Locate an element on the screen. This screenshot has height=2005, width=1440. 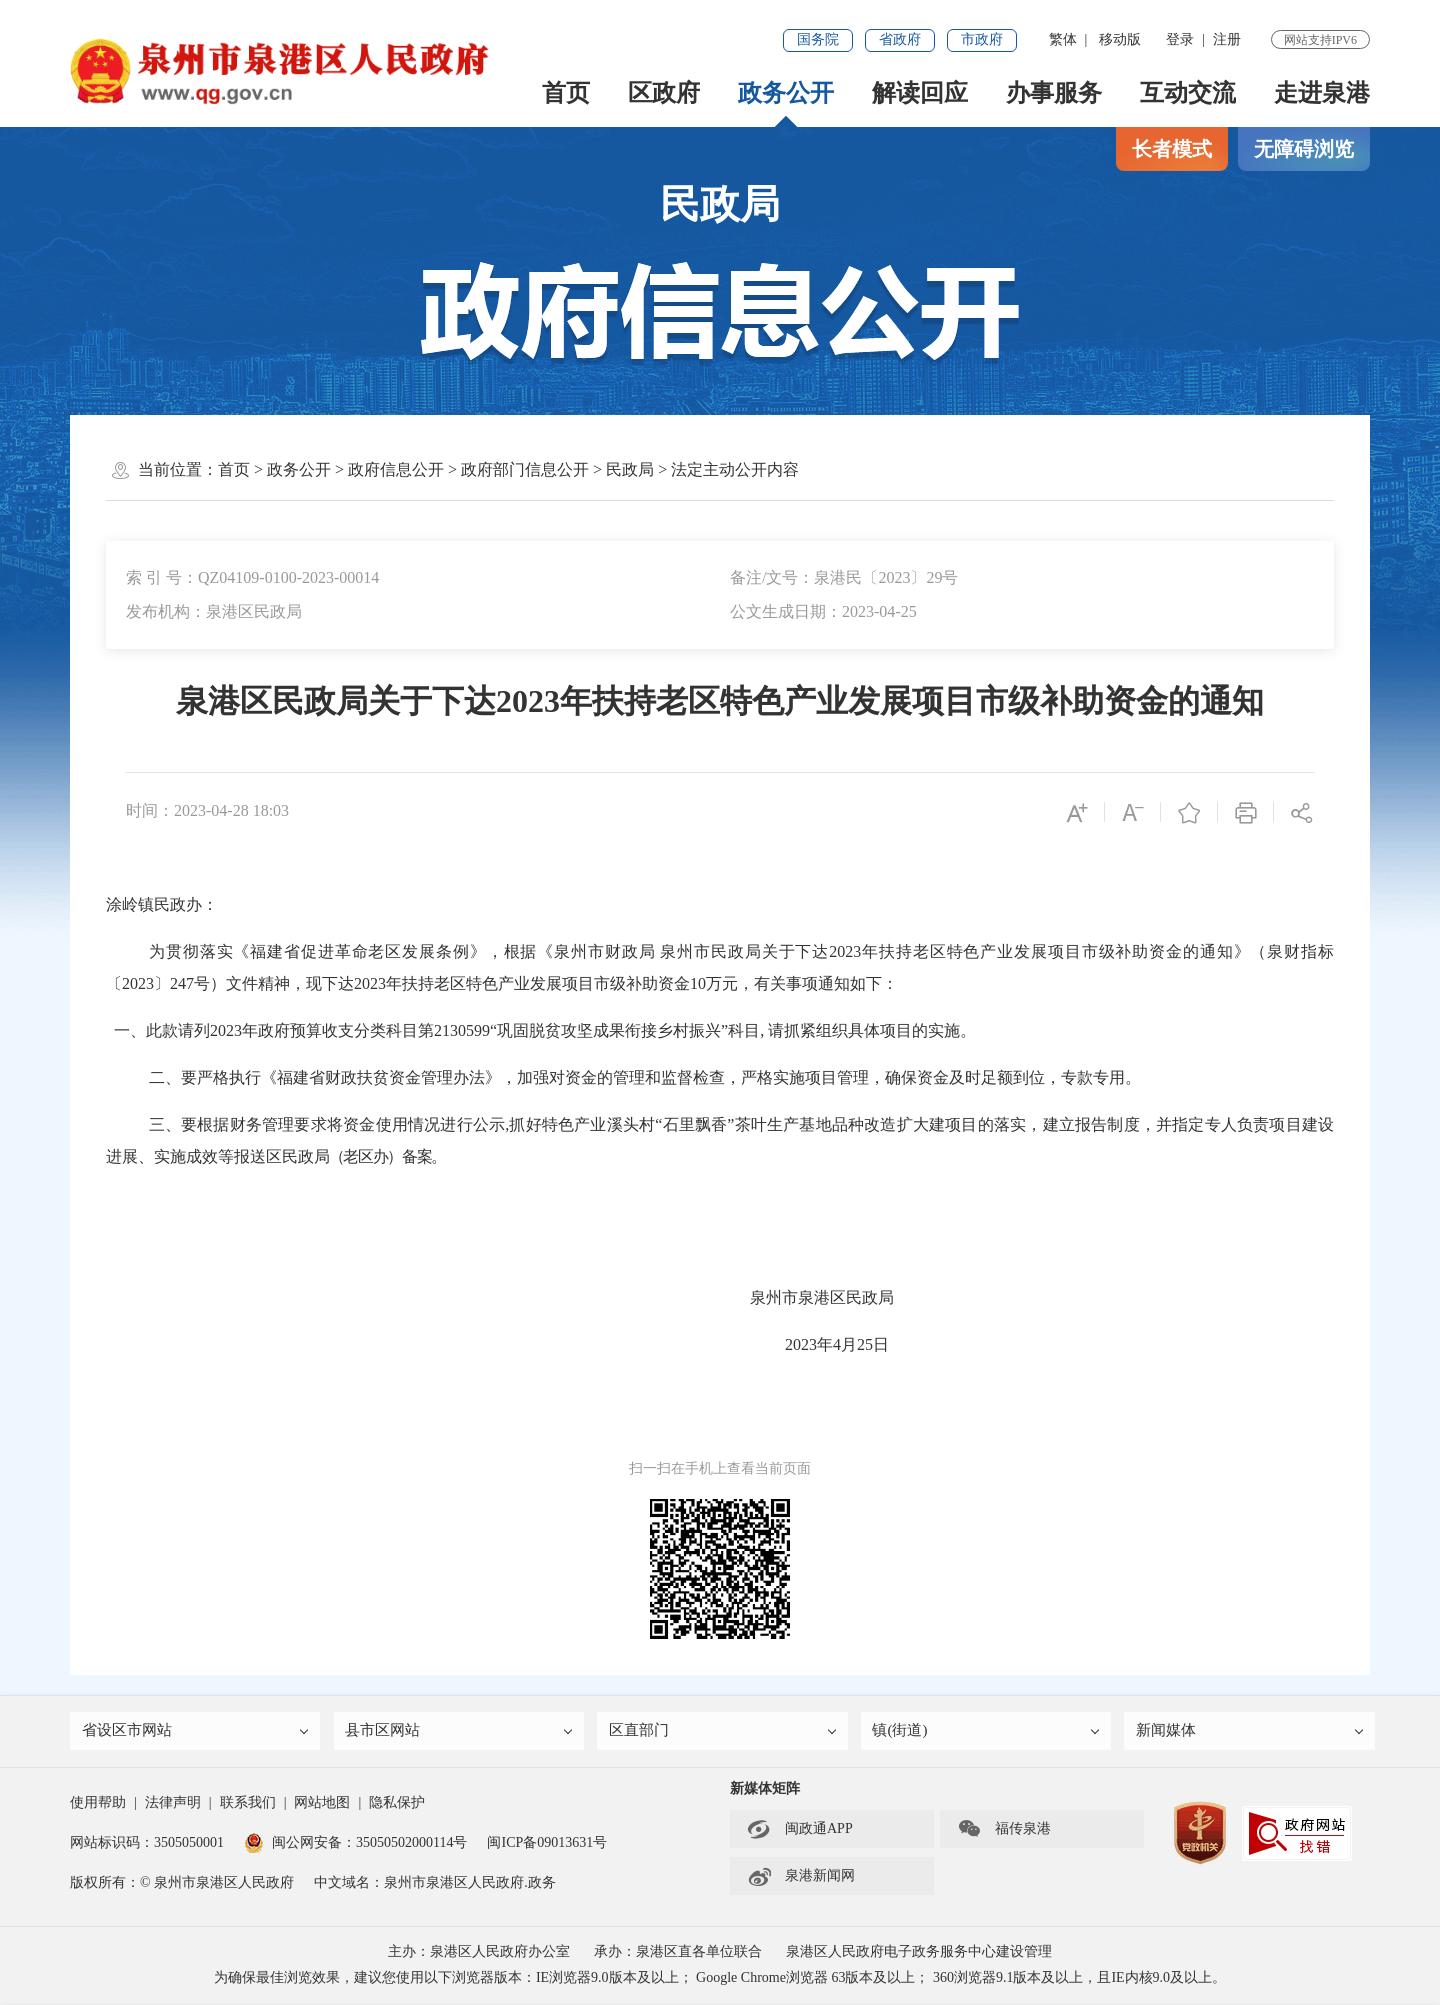
使用帮助 is located at coordinates (98, 1804).